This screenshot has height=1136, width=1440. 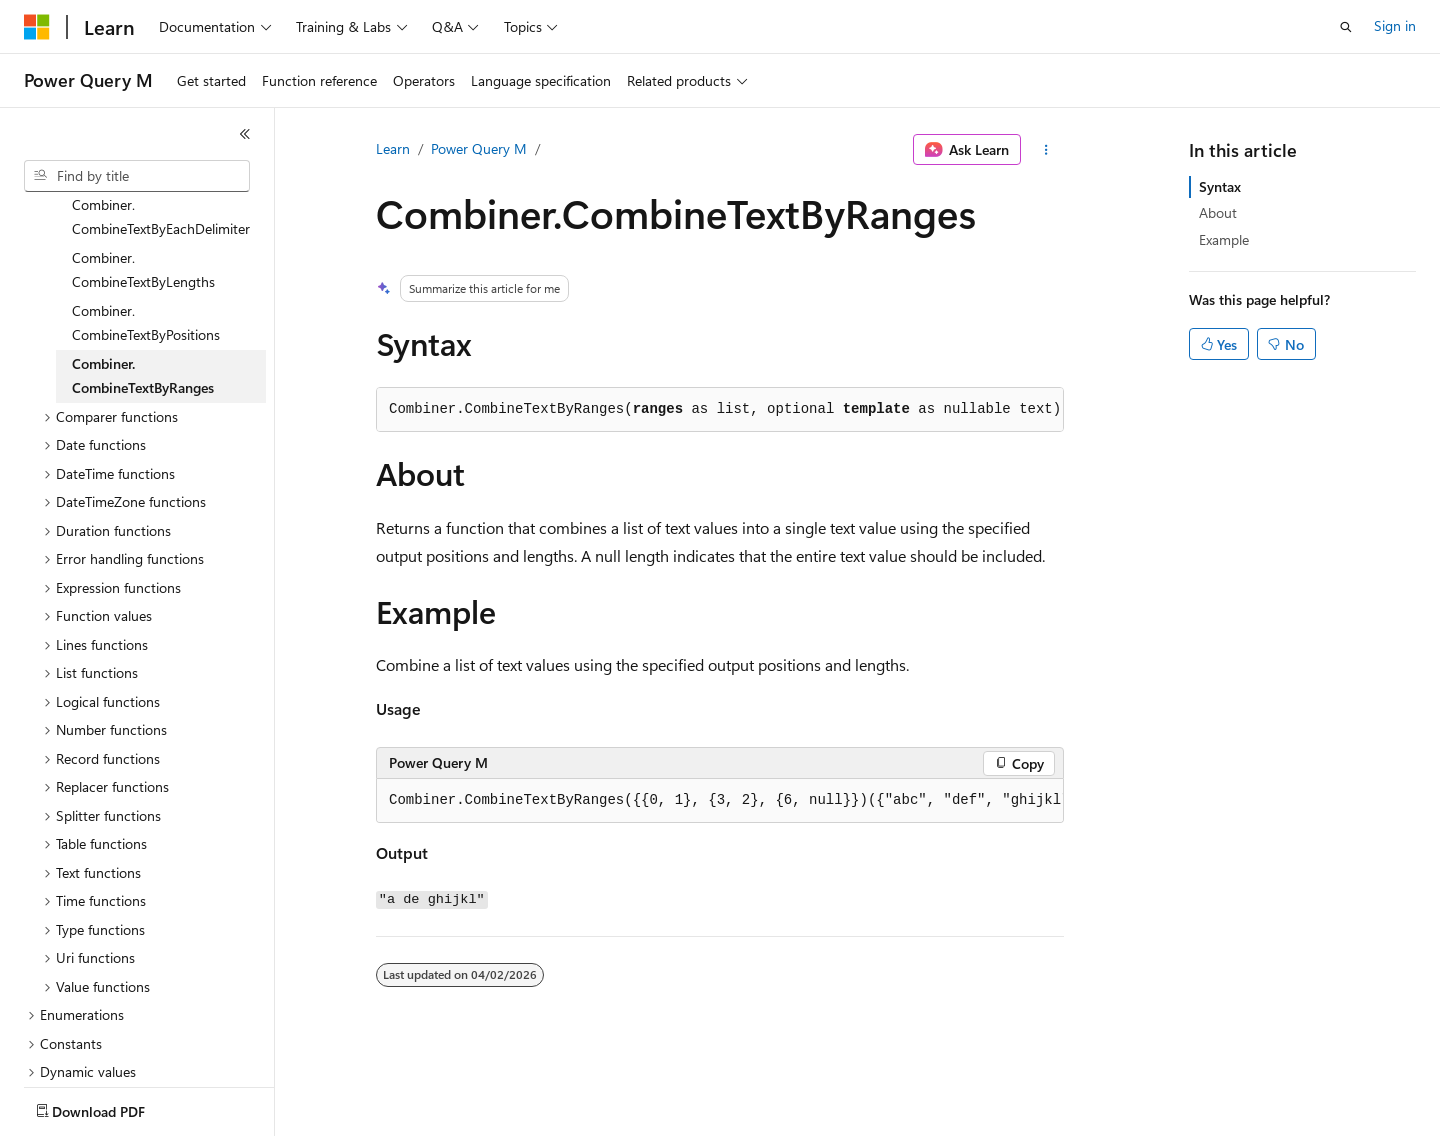 I want to click on [Microsoft], so click(x=37, y=27).